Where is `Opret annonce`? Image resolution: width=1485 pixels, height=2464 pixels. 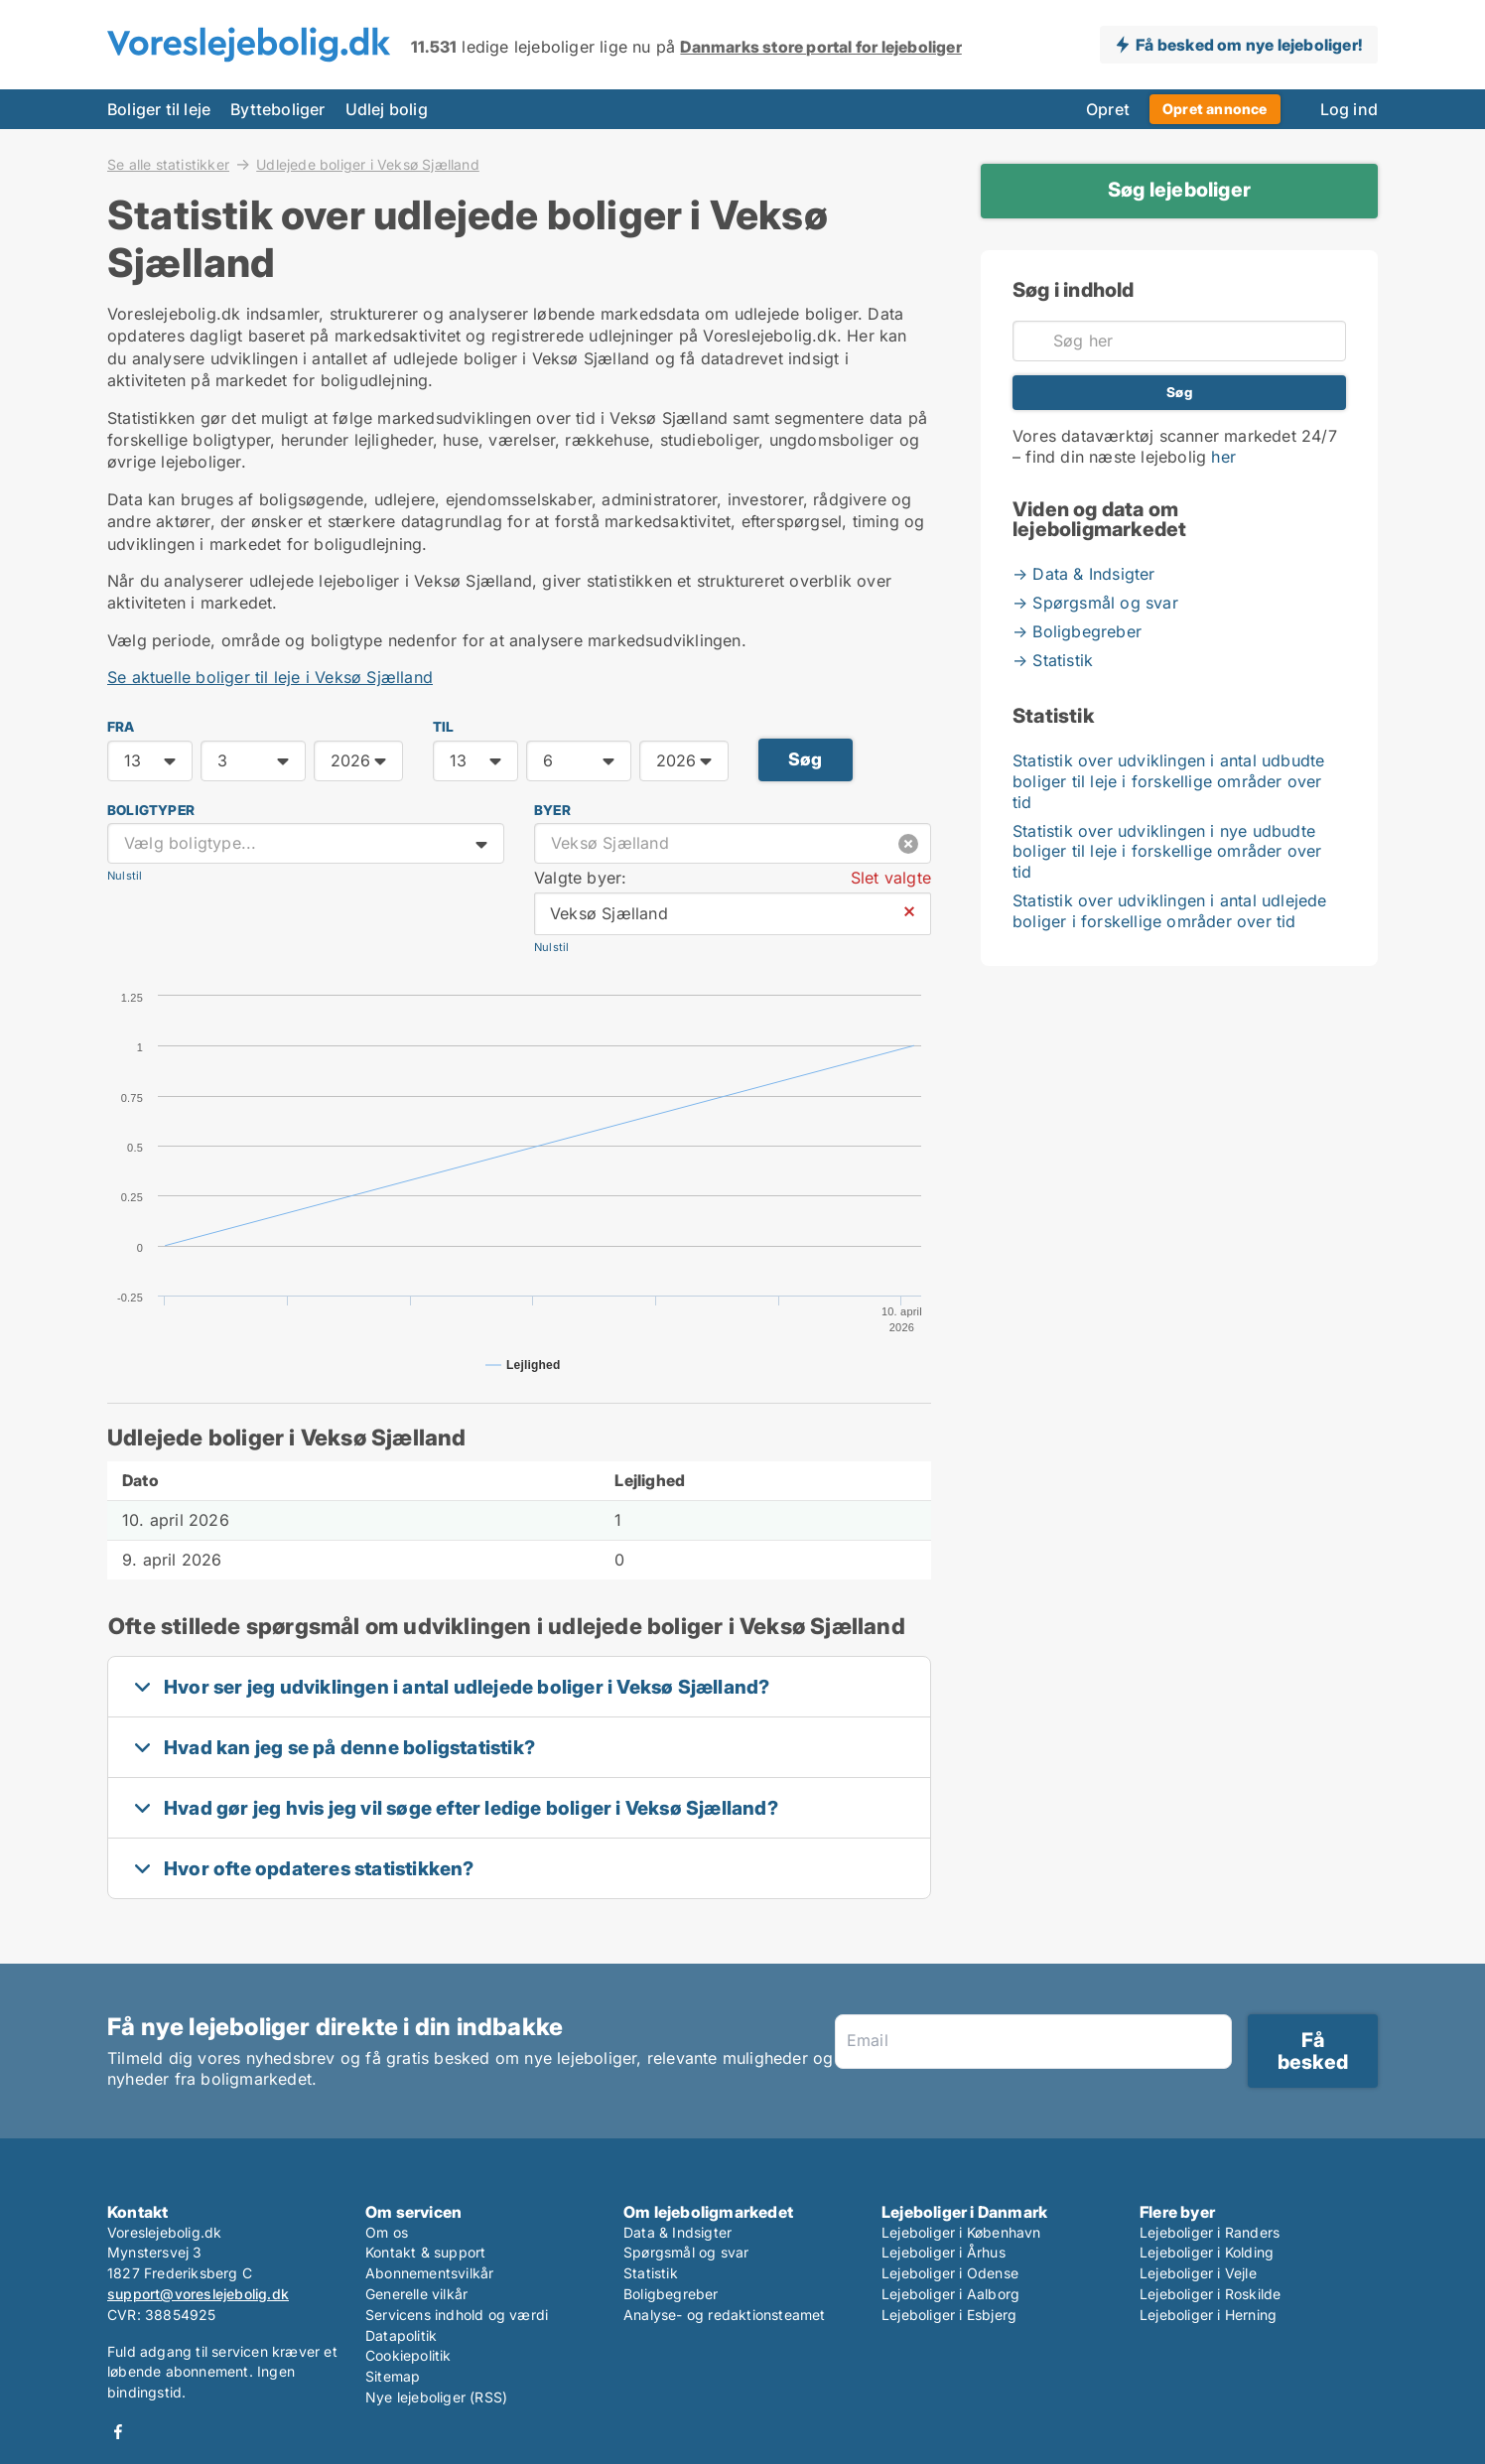
Opret annonce is located at coordinates (1215, 108).